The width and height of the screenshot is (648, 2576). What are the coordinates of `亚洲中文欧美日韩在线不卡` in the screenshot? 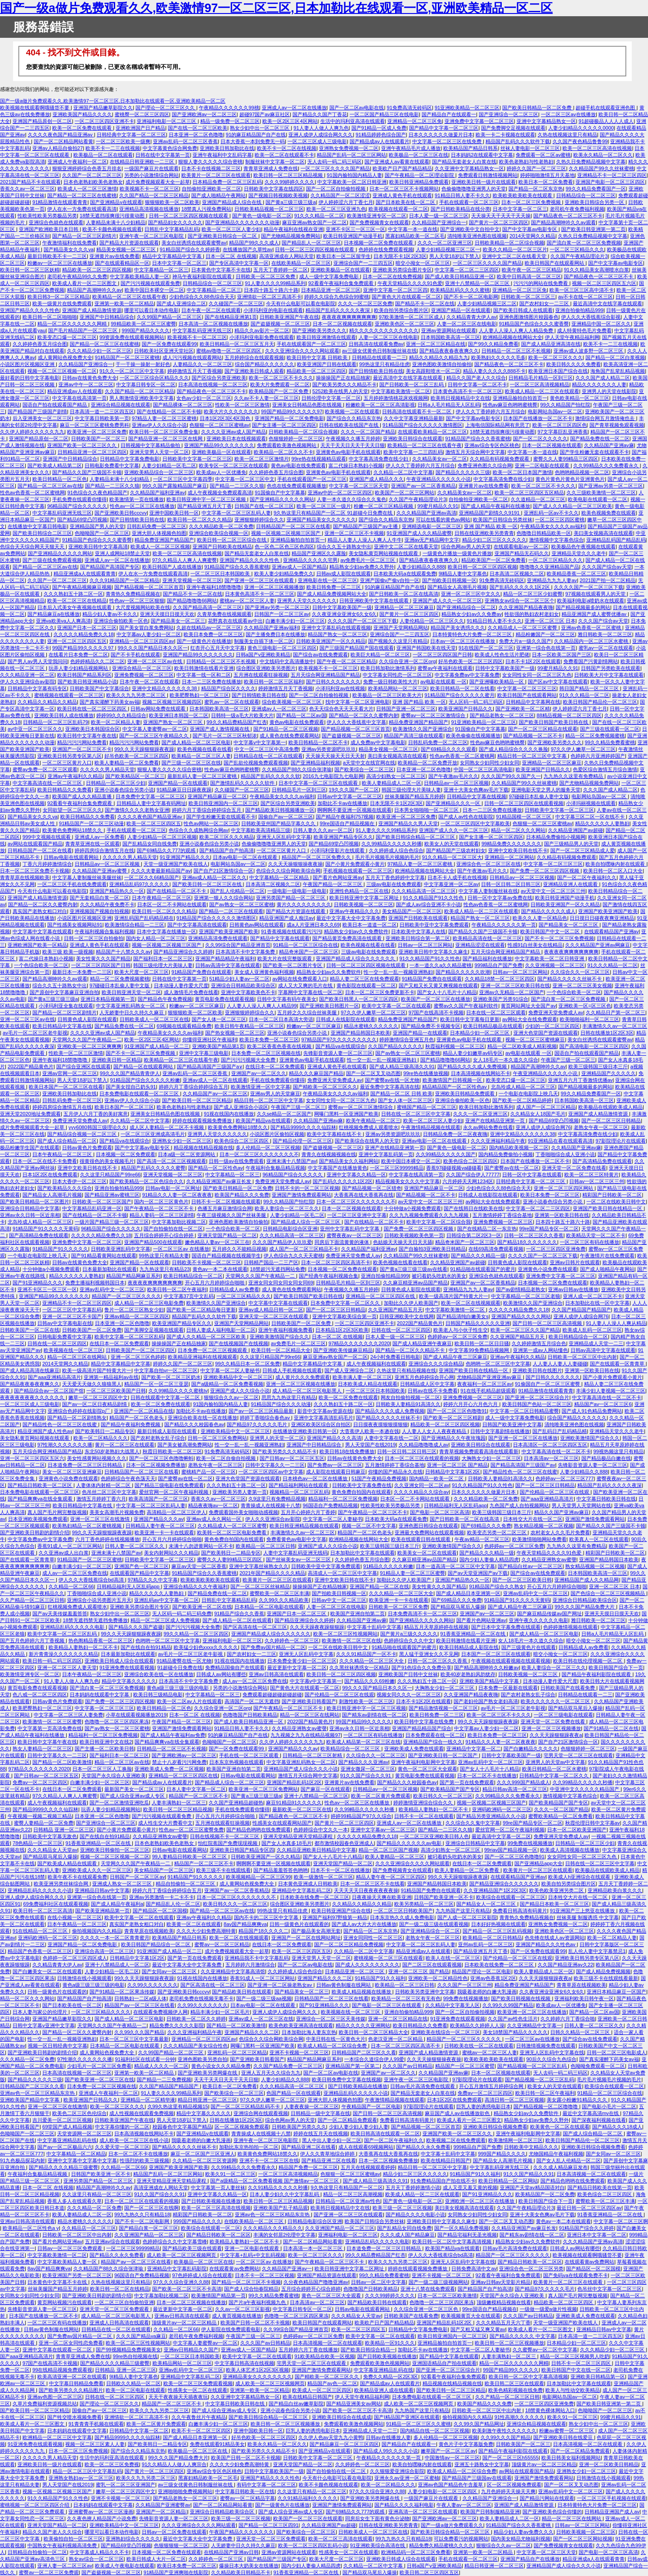 It's located at (518, 850).